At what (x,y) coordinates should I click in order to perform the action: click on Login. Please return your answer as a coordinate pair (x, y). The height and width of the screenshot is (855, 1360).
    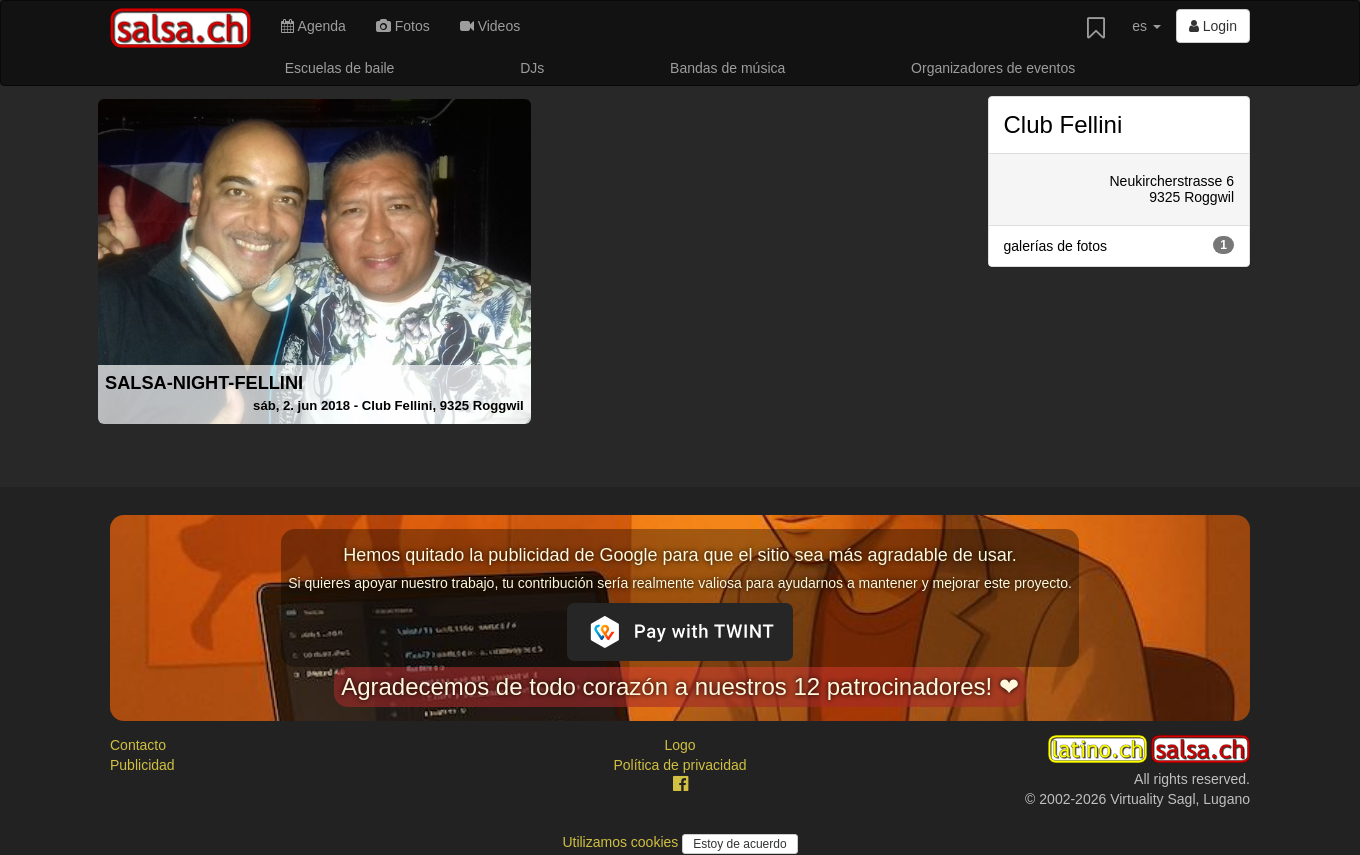
    Looking at the image, I should click on (1213, 26).